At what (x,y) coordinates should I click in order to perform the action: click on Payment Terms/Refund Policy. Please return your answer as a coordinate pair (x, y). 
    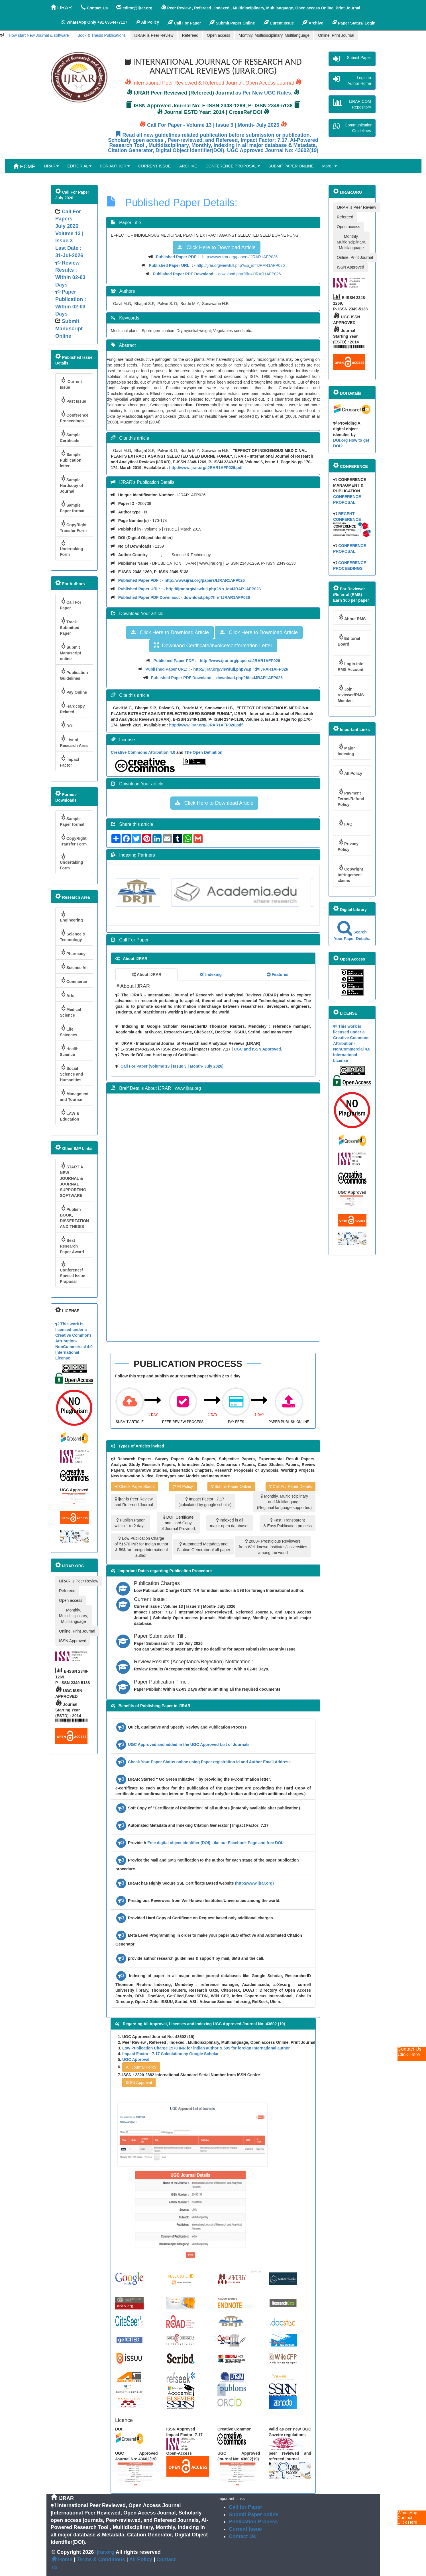
    Looking at the image, I should click on (351, 797).